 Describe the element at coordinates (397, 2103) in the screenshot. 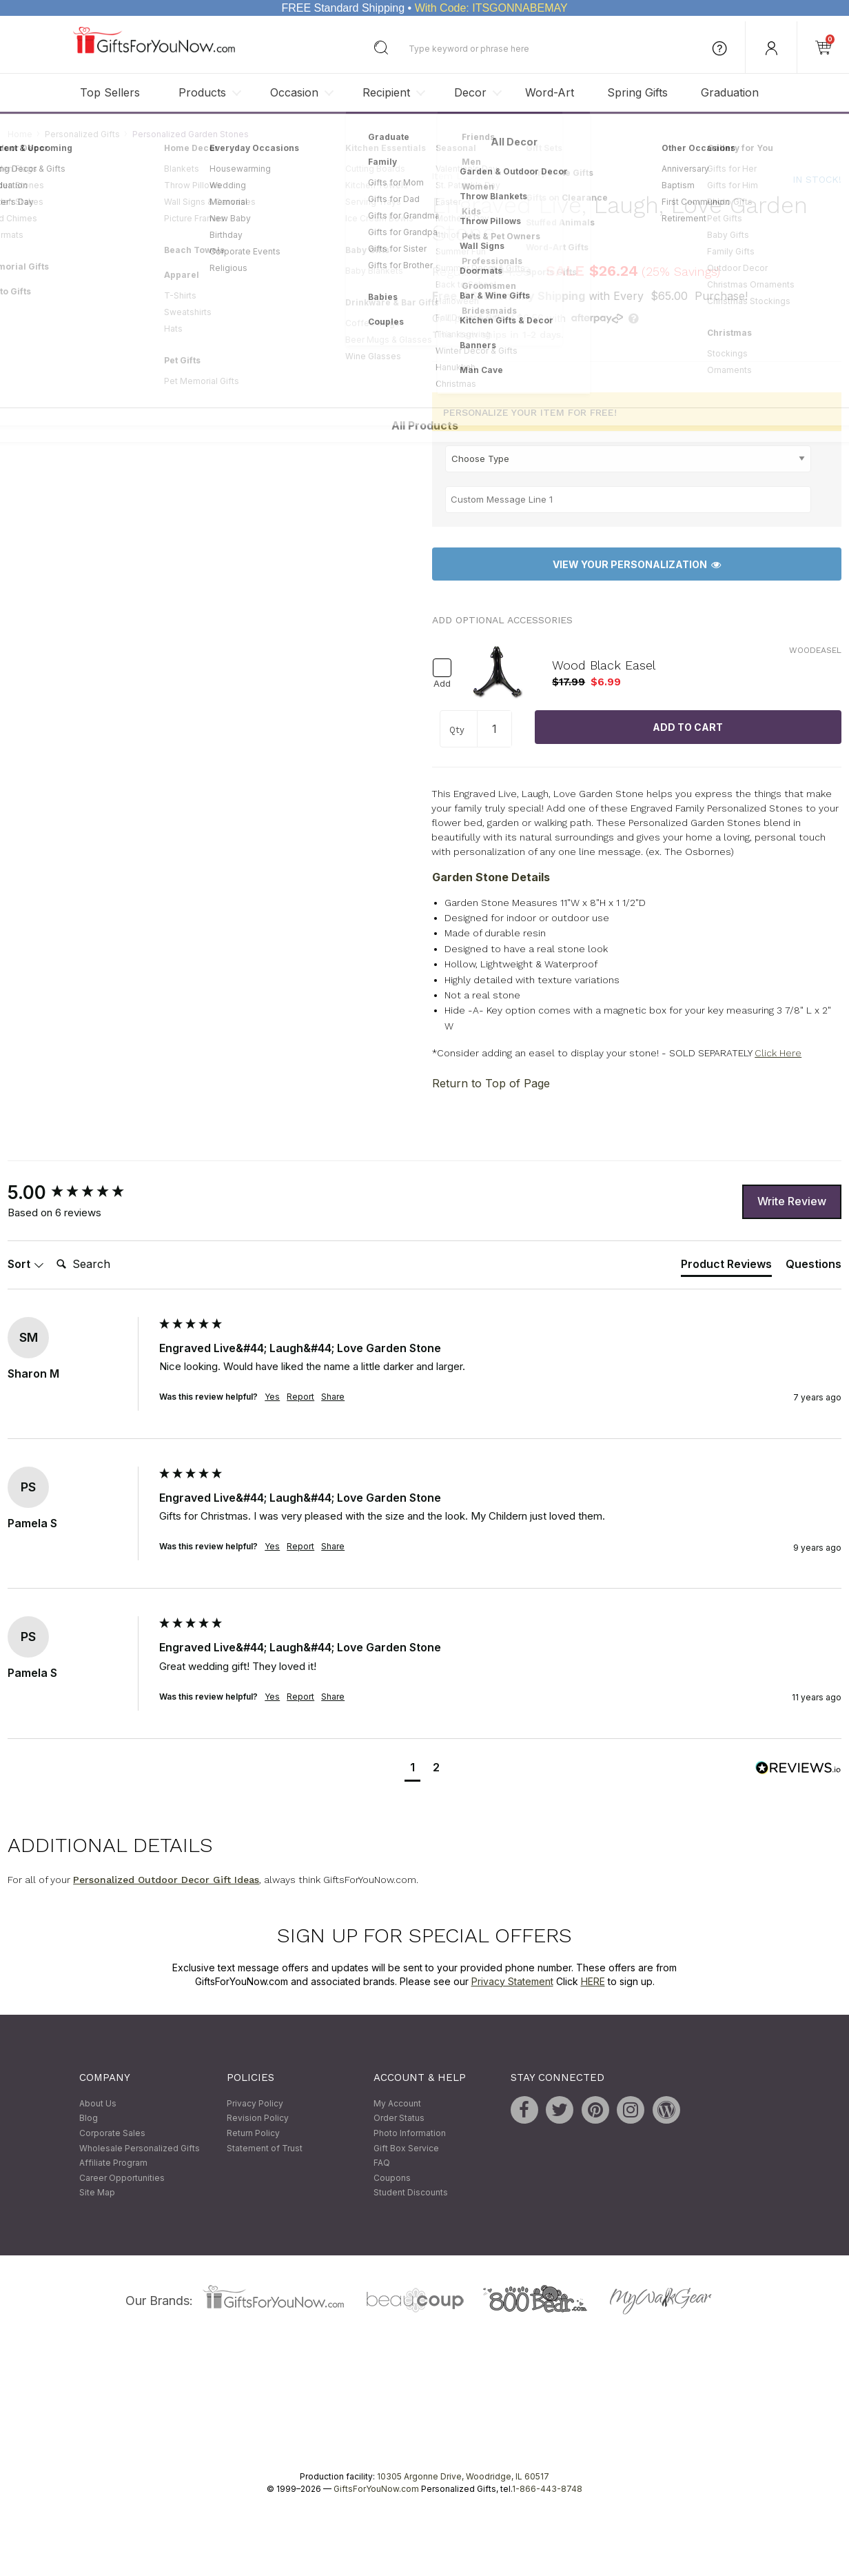

I see `My Account` at that location.